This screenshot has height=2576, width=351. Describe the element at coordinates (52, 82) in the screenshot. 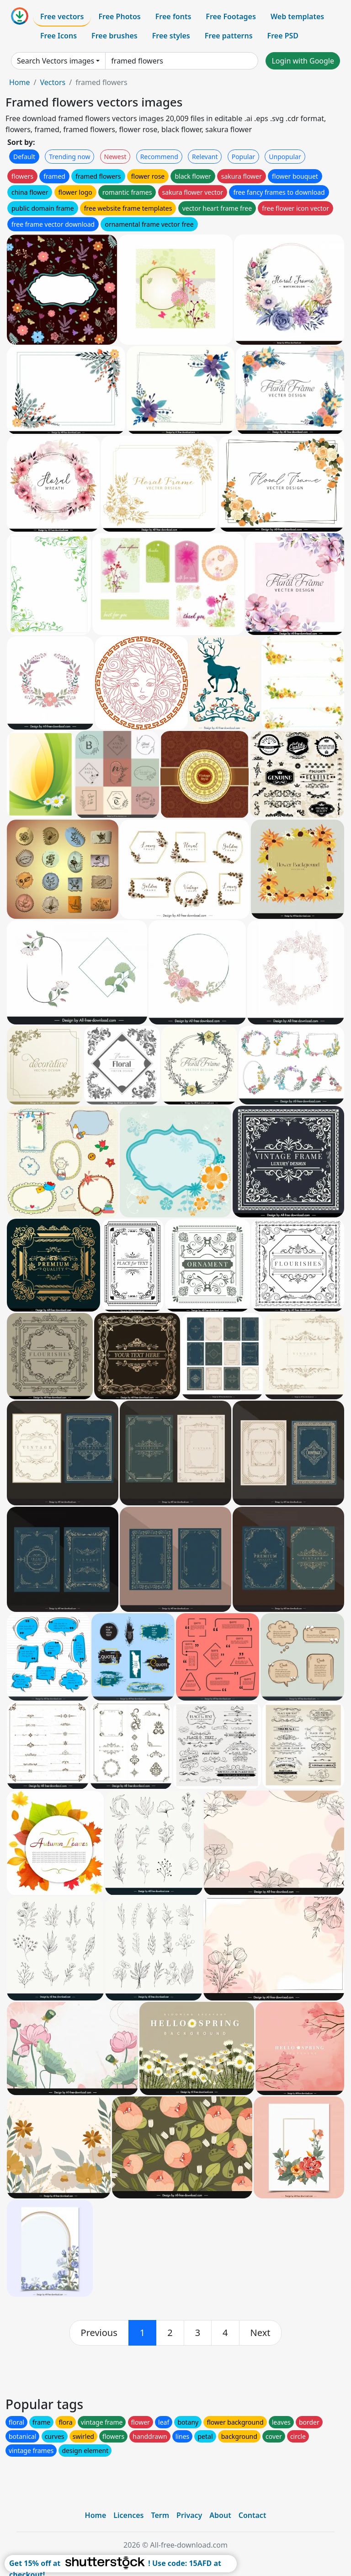

I see `Vectors` at that location.